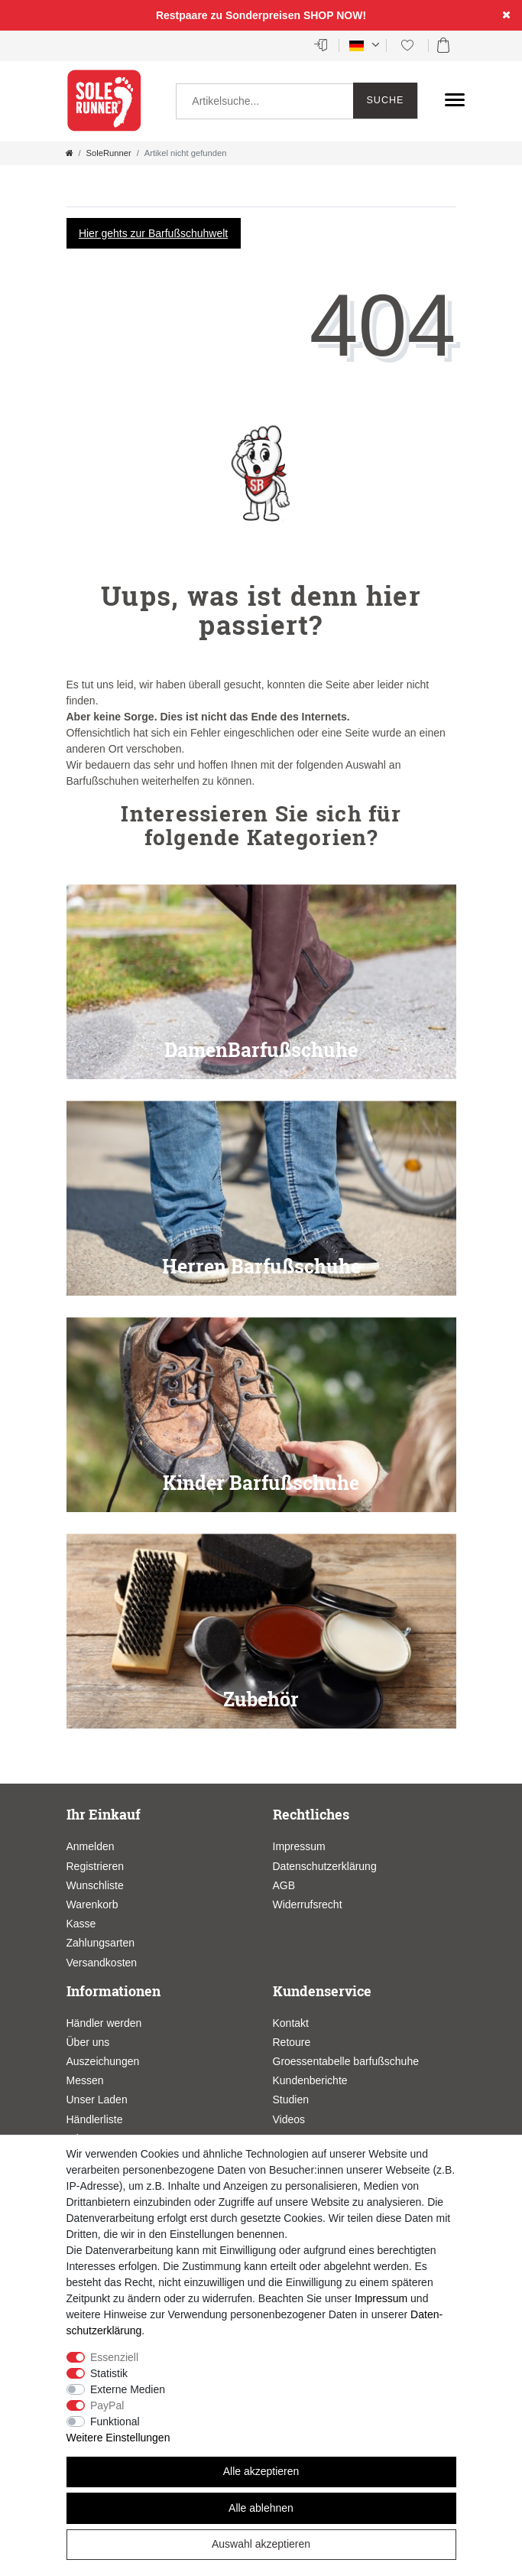 This screenshot has width=522, height=2576. Describe the element at coordinates (291, 2099) in the screenshot. I see `Studien` at that location.